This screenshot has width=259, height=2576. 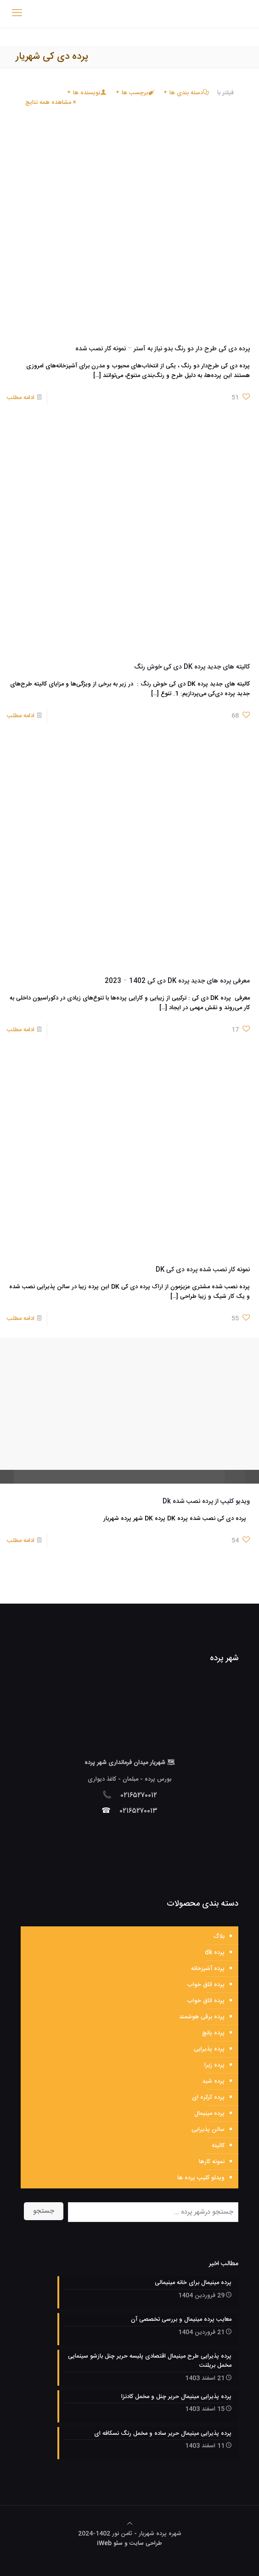 What do you see at coordinates (51, 102) in the screenshot?
I see `مشاهده همه نتایج` at bounding box center [51, 102].